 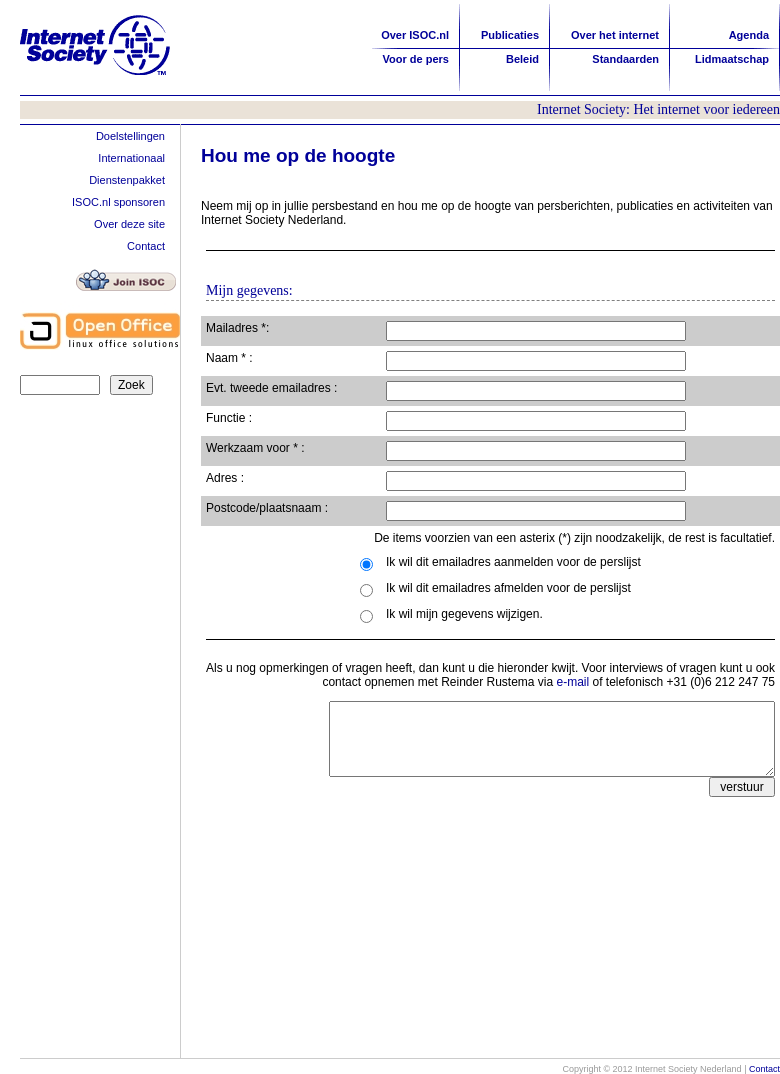 What do you see at coordinates (131, 158) in the screenshot?
I see `Internationaal` at bounding box center [131, 158].